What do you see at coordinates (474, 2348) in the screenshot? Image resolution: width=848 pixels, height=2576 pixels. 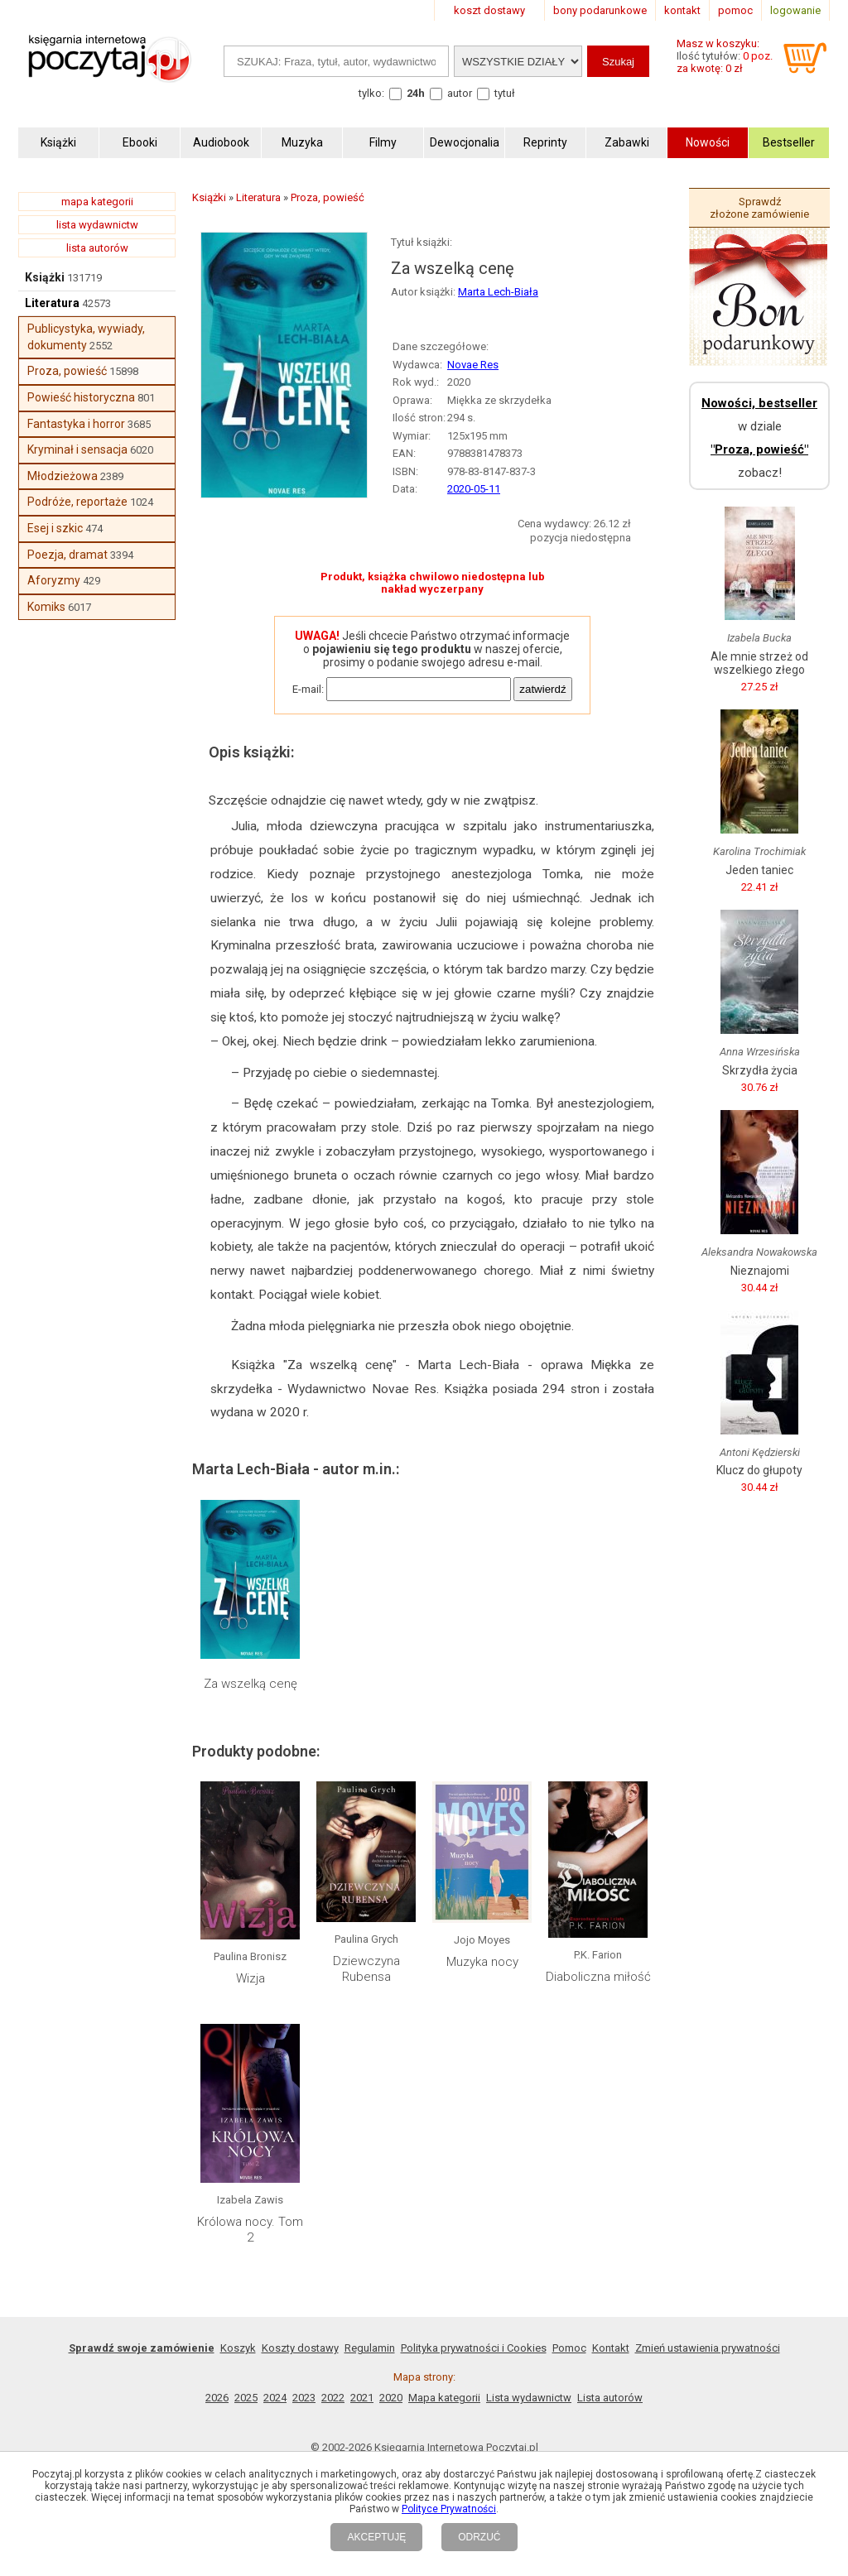 I see `Polityka prywatności i Cookies` at bounding box center [474, 2348].